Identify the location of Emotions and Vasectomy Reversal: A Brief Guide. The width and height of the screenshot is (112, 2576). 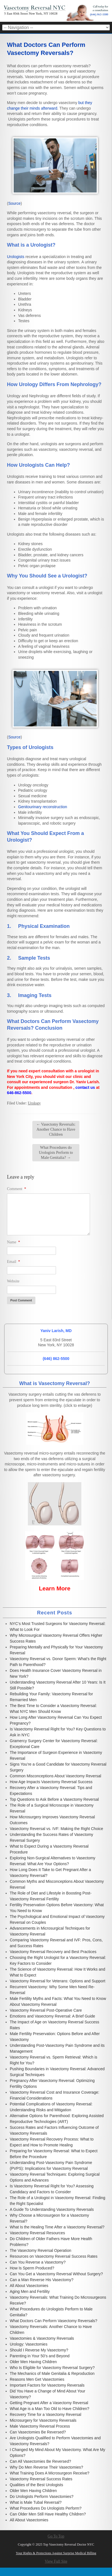
(52, 2016).